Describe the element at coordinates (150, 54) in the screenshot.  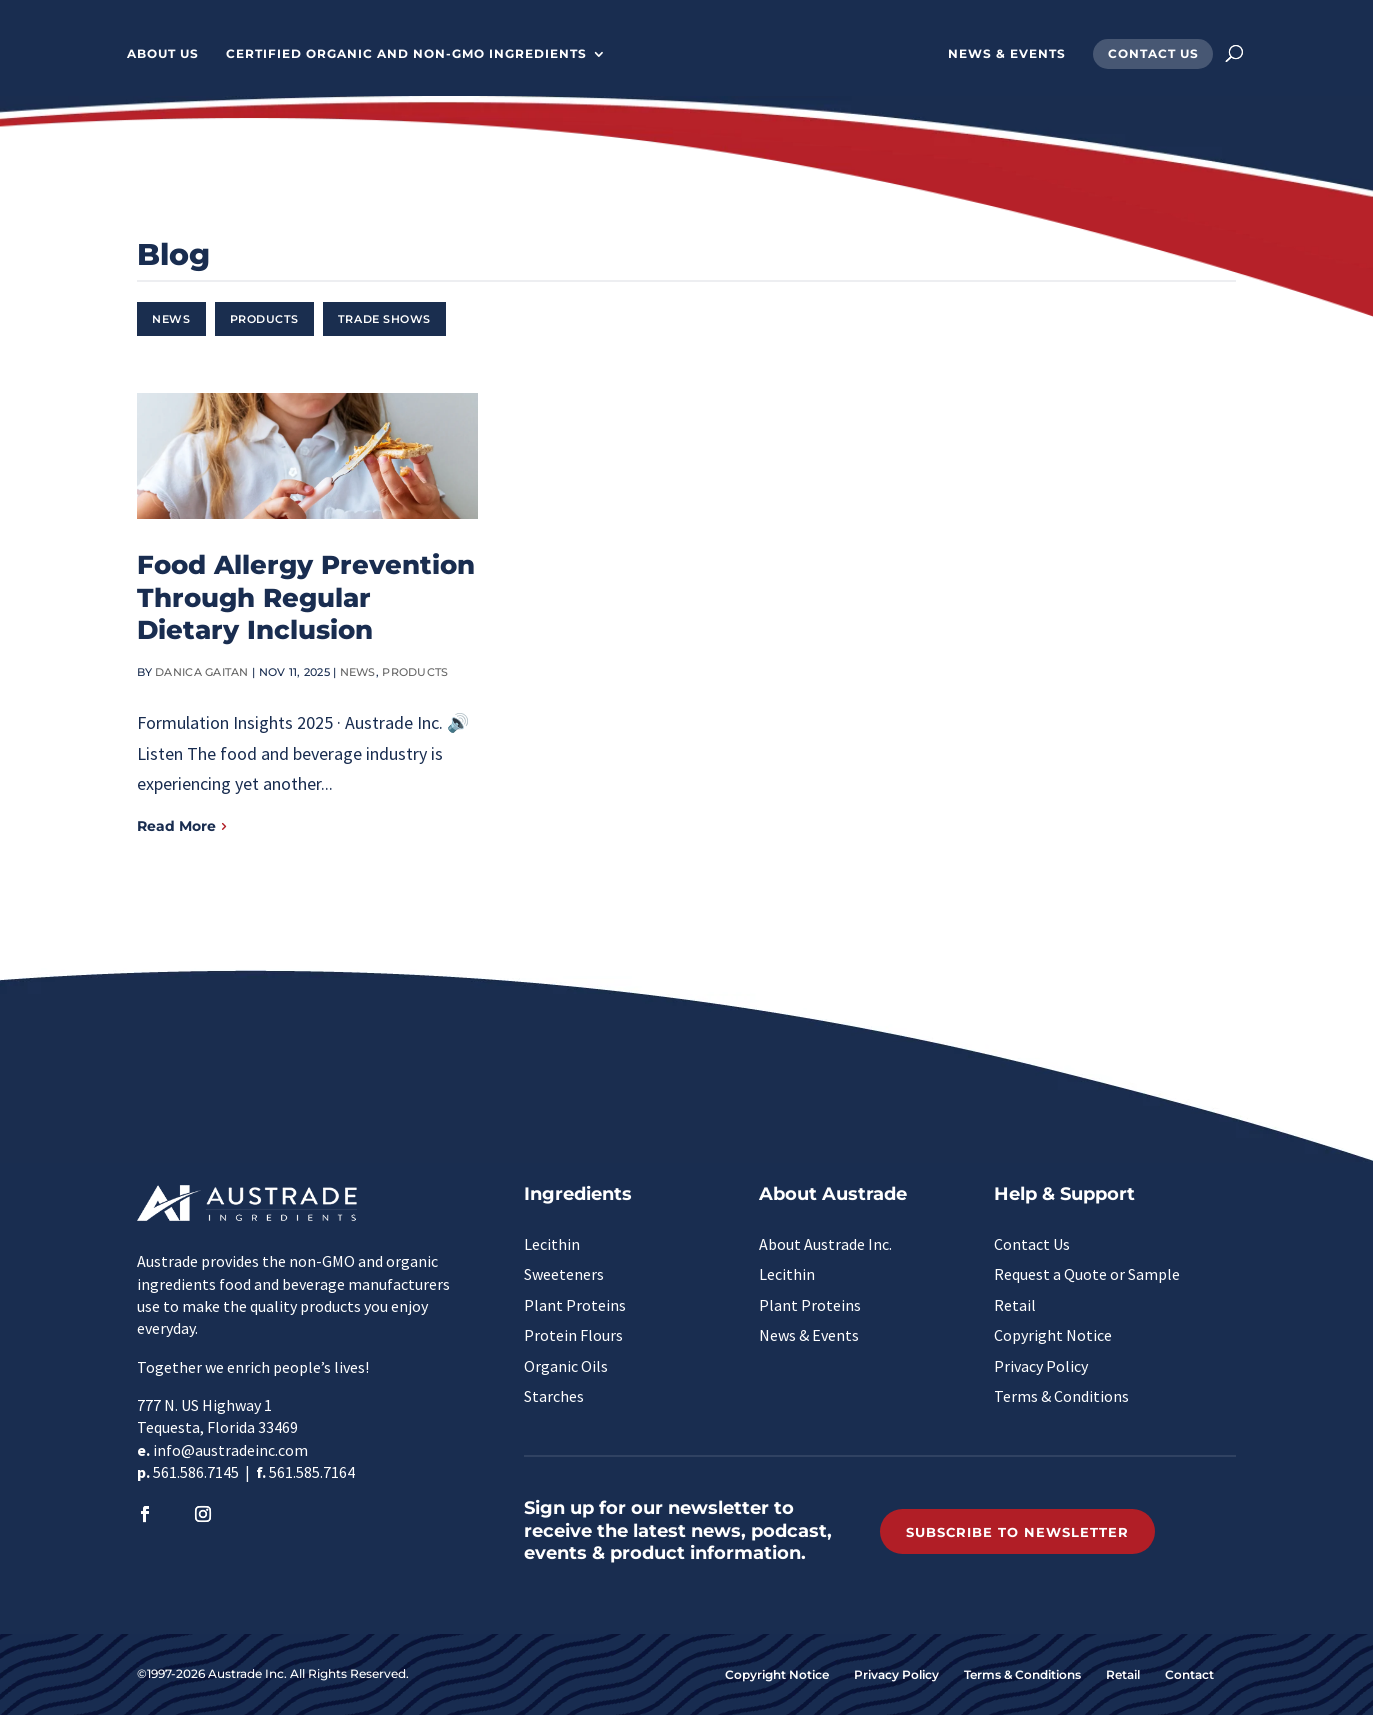
I see `About Us` at that location.